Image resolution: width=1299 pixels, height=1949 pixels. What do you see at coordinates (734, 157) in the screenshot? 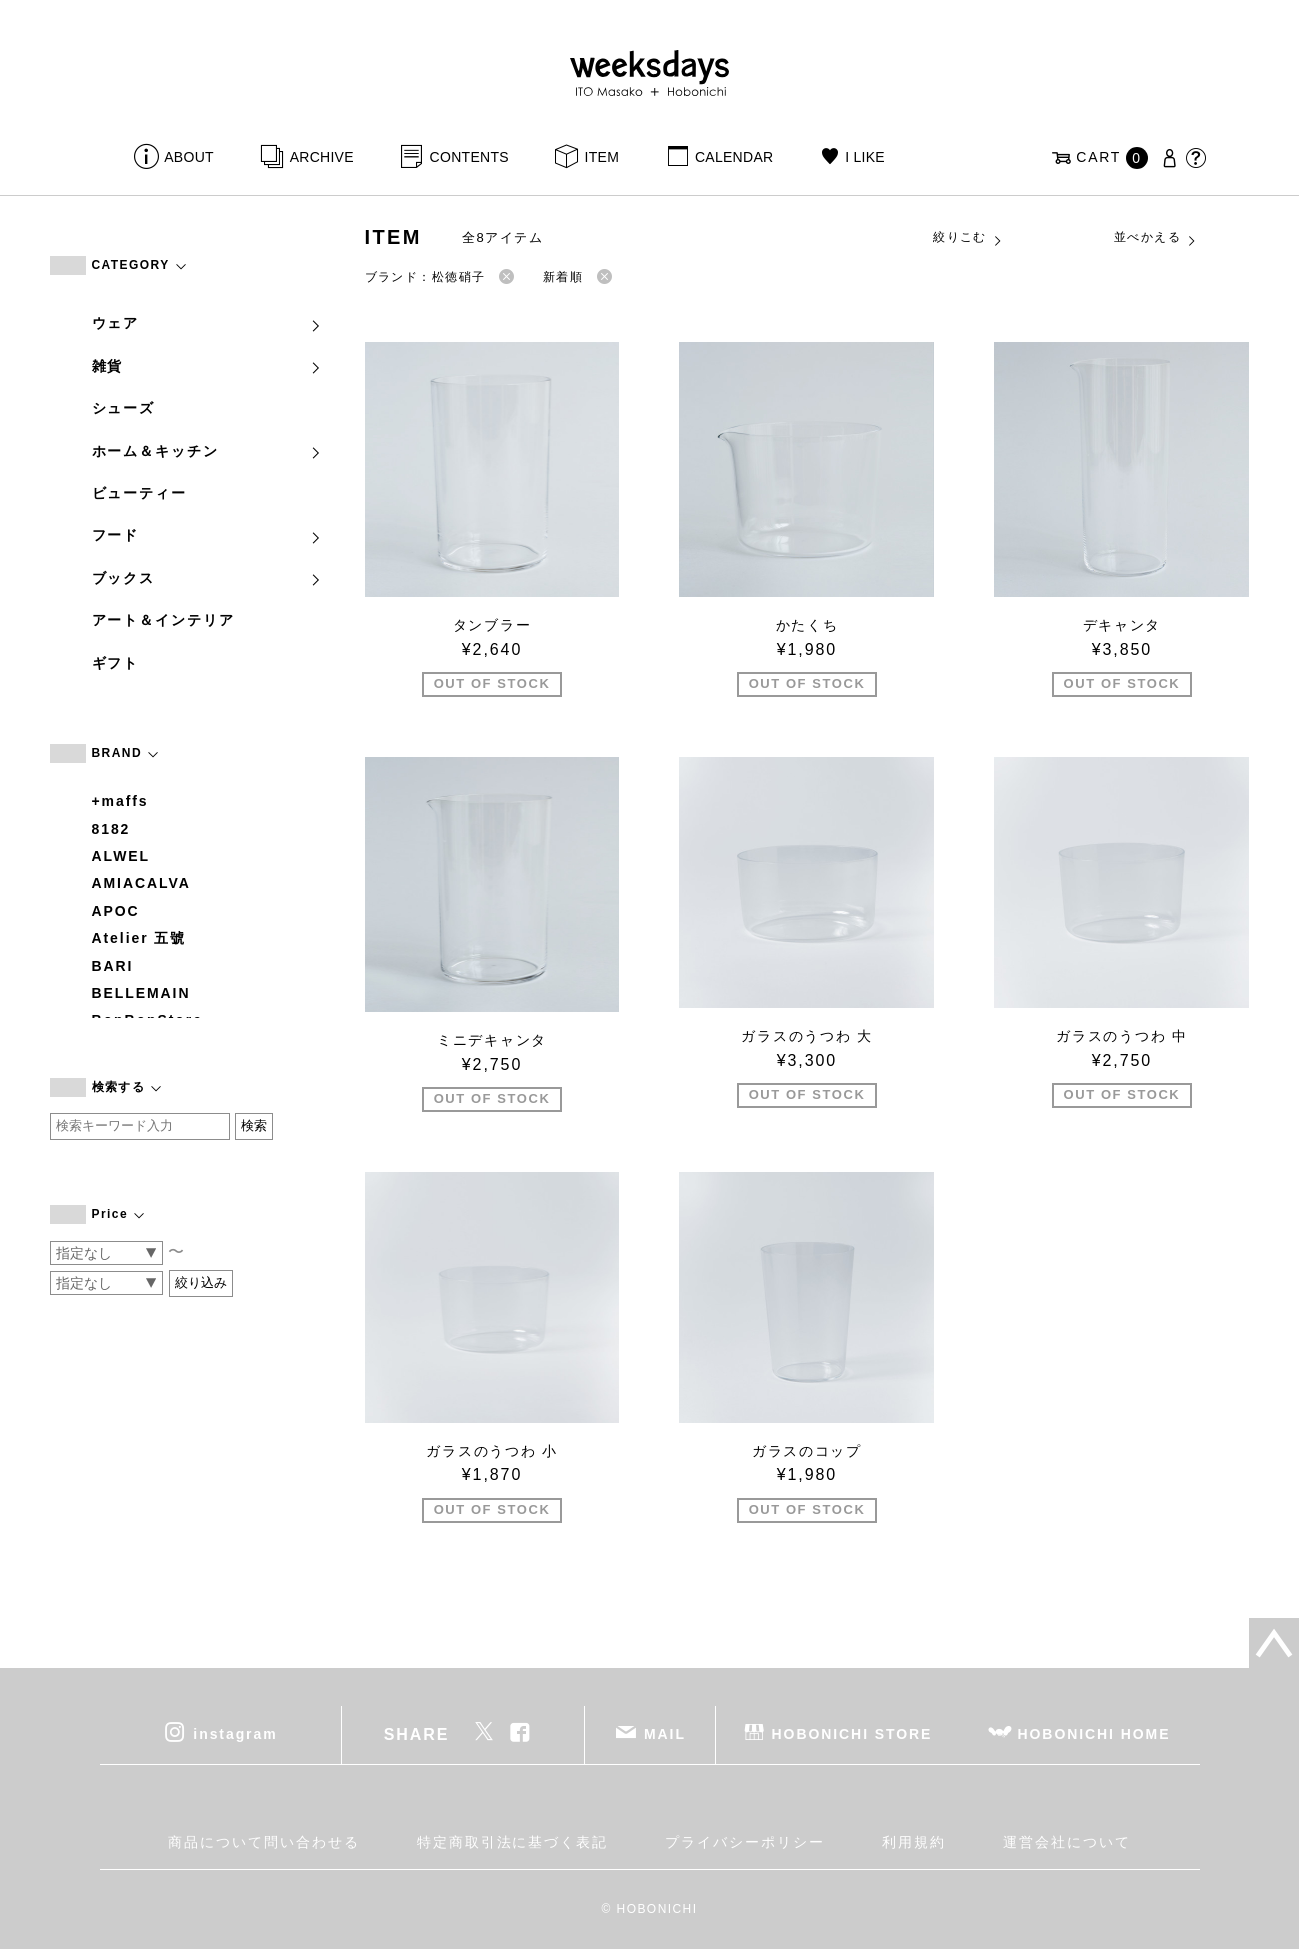
I see `CALENDAR` at bounding box center [734, 157].